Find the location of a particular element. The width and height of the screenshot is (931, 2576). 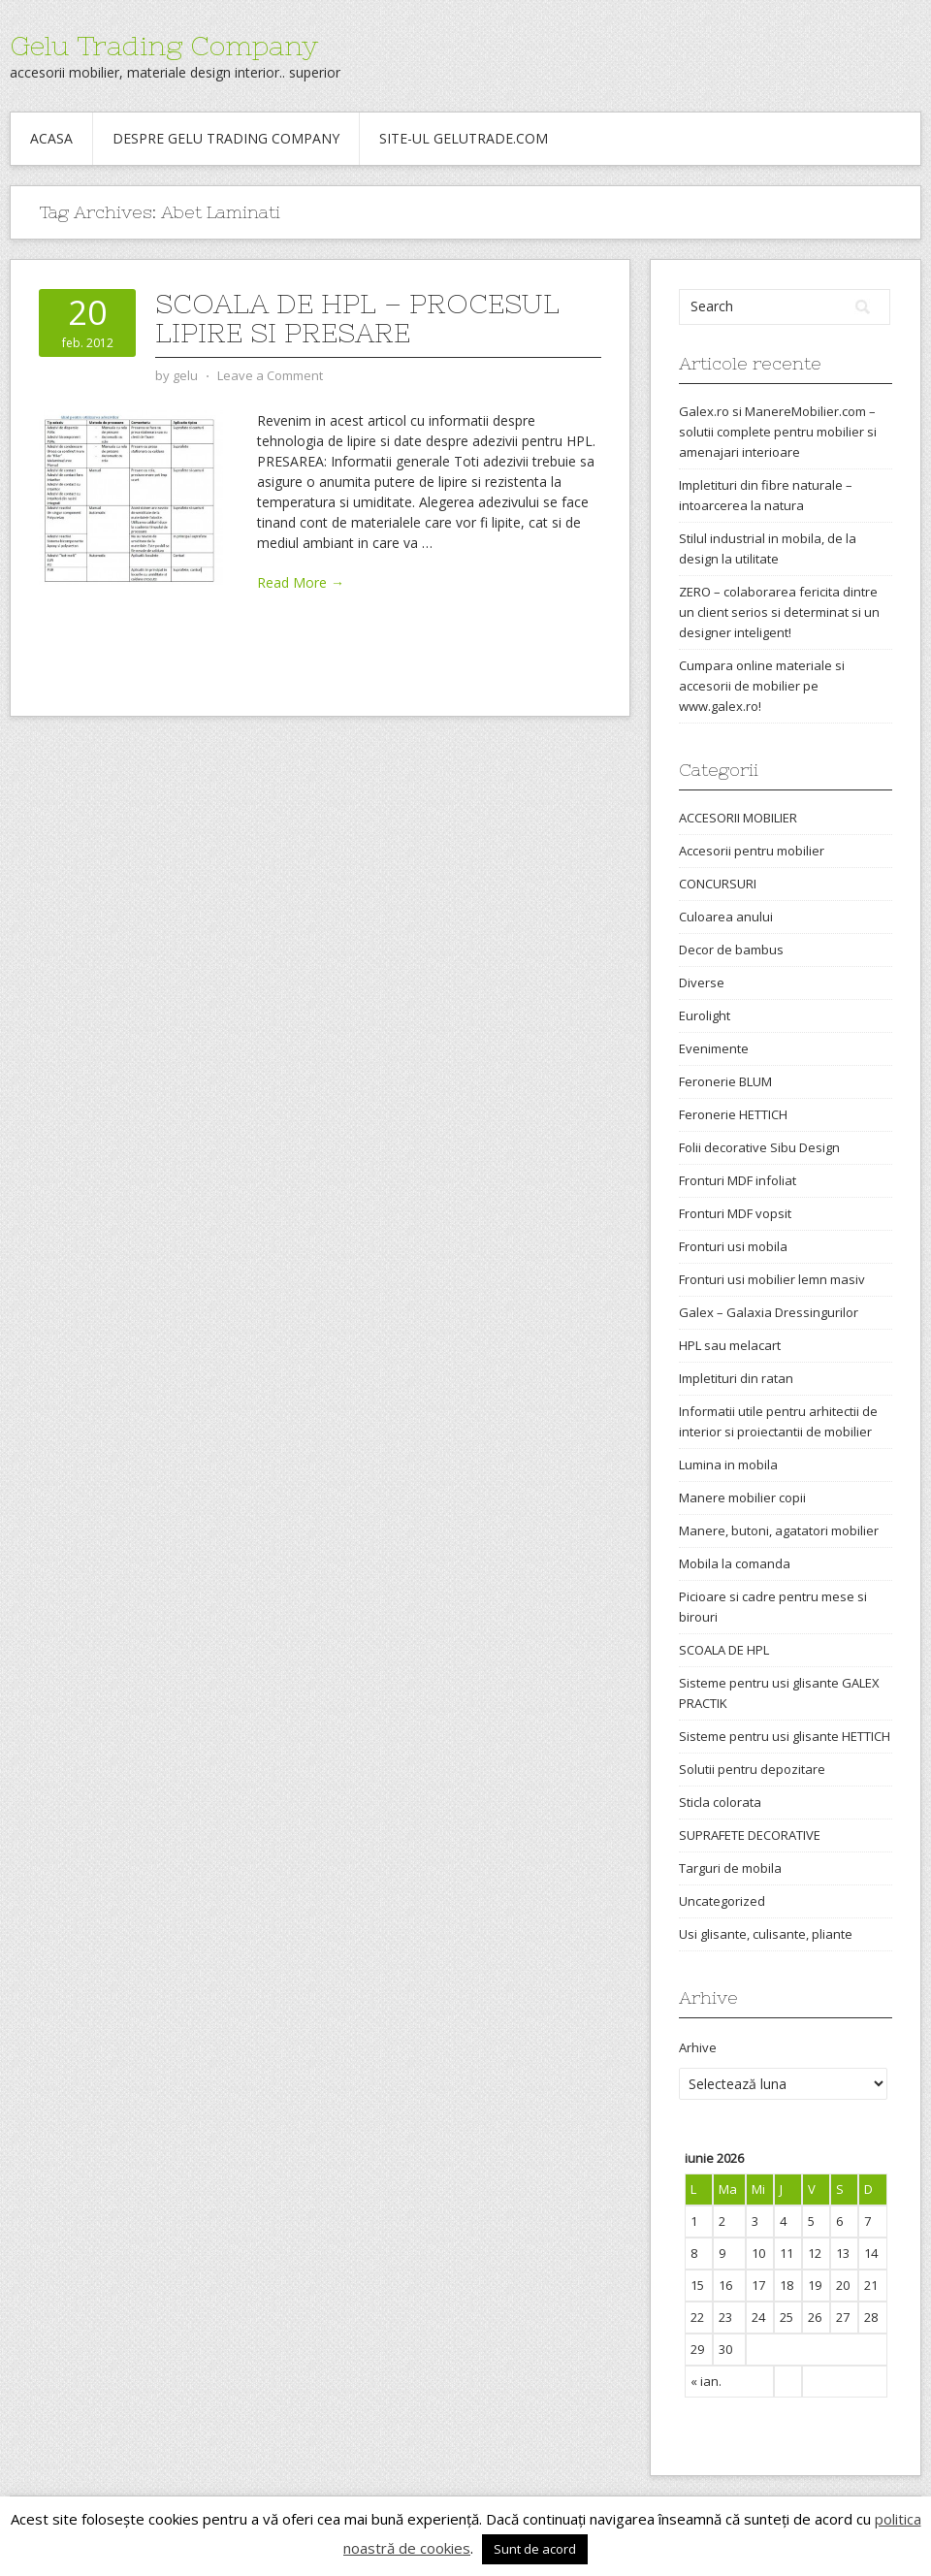

Scoala de HPL – procesul lipire si presare is located at coordinates (357, 318).